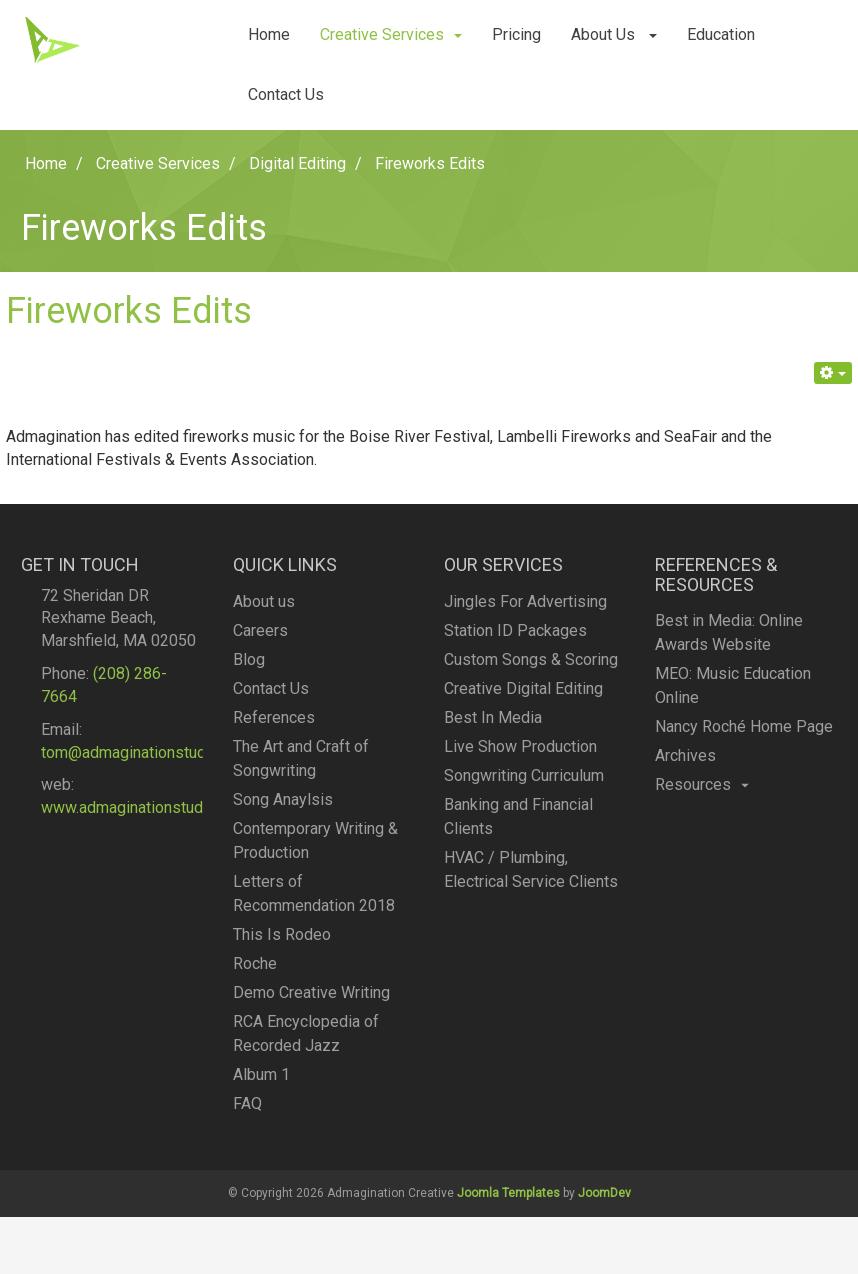 Image resolution: width=858 pixels, height=1274 pixels. I want to click on Song Anaylsis, so click(283, 814).